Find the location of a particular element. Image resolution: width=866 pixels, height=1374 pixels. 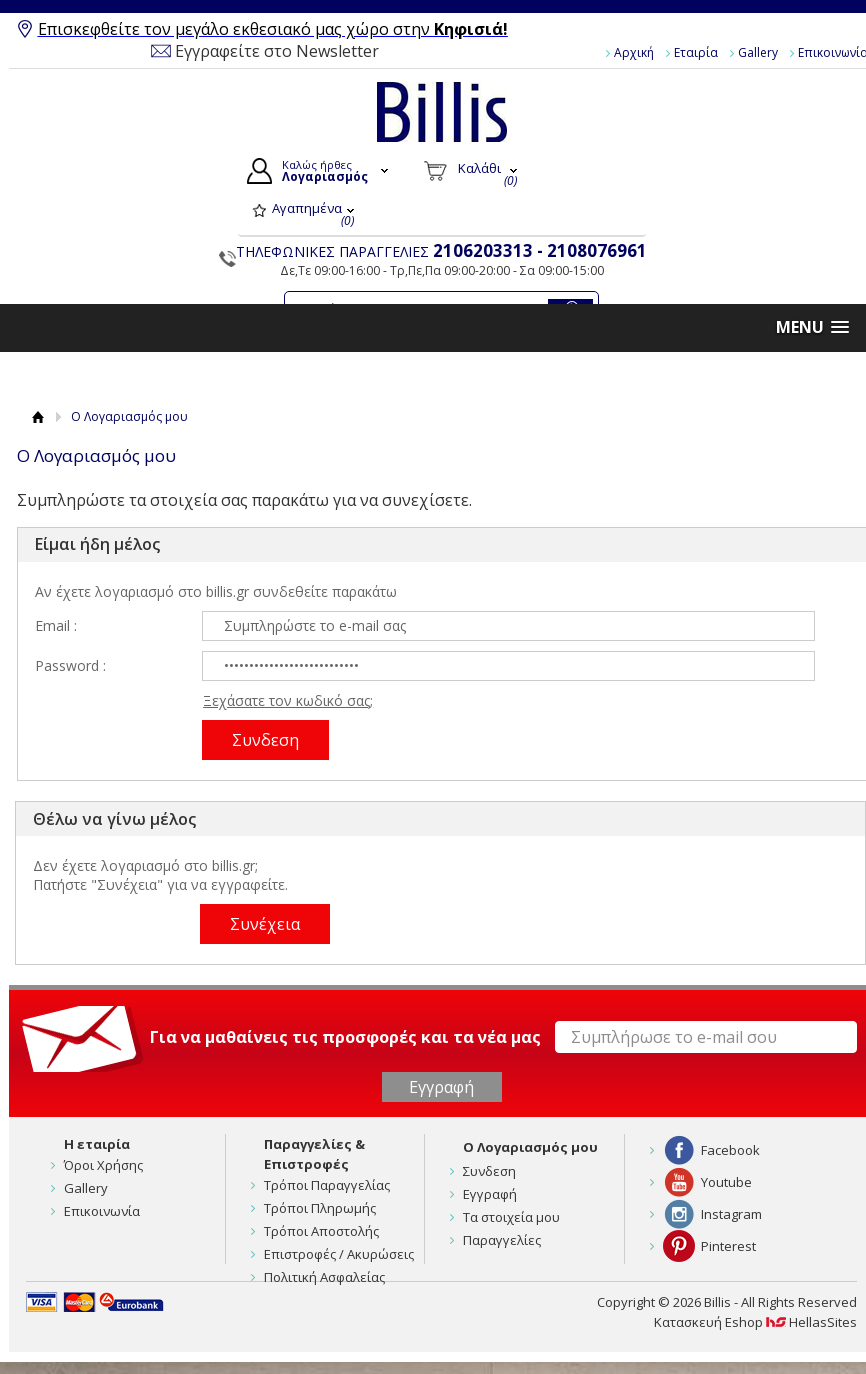

Επιστροφές / Ακυρώσεις is located at coordinates (339, 1254).